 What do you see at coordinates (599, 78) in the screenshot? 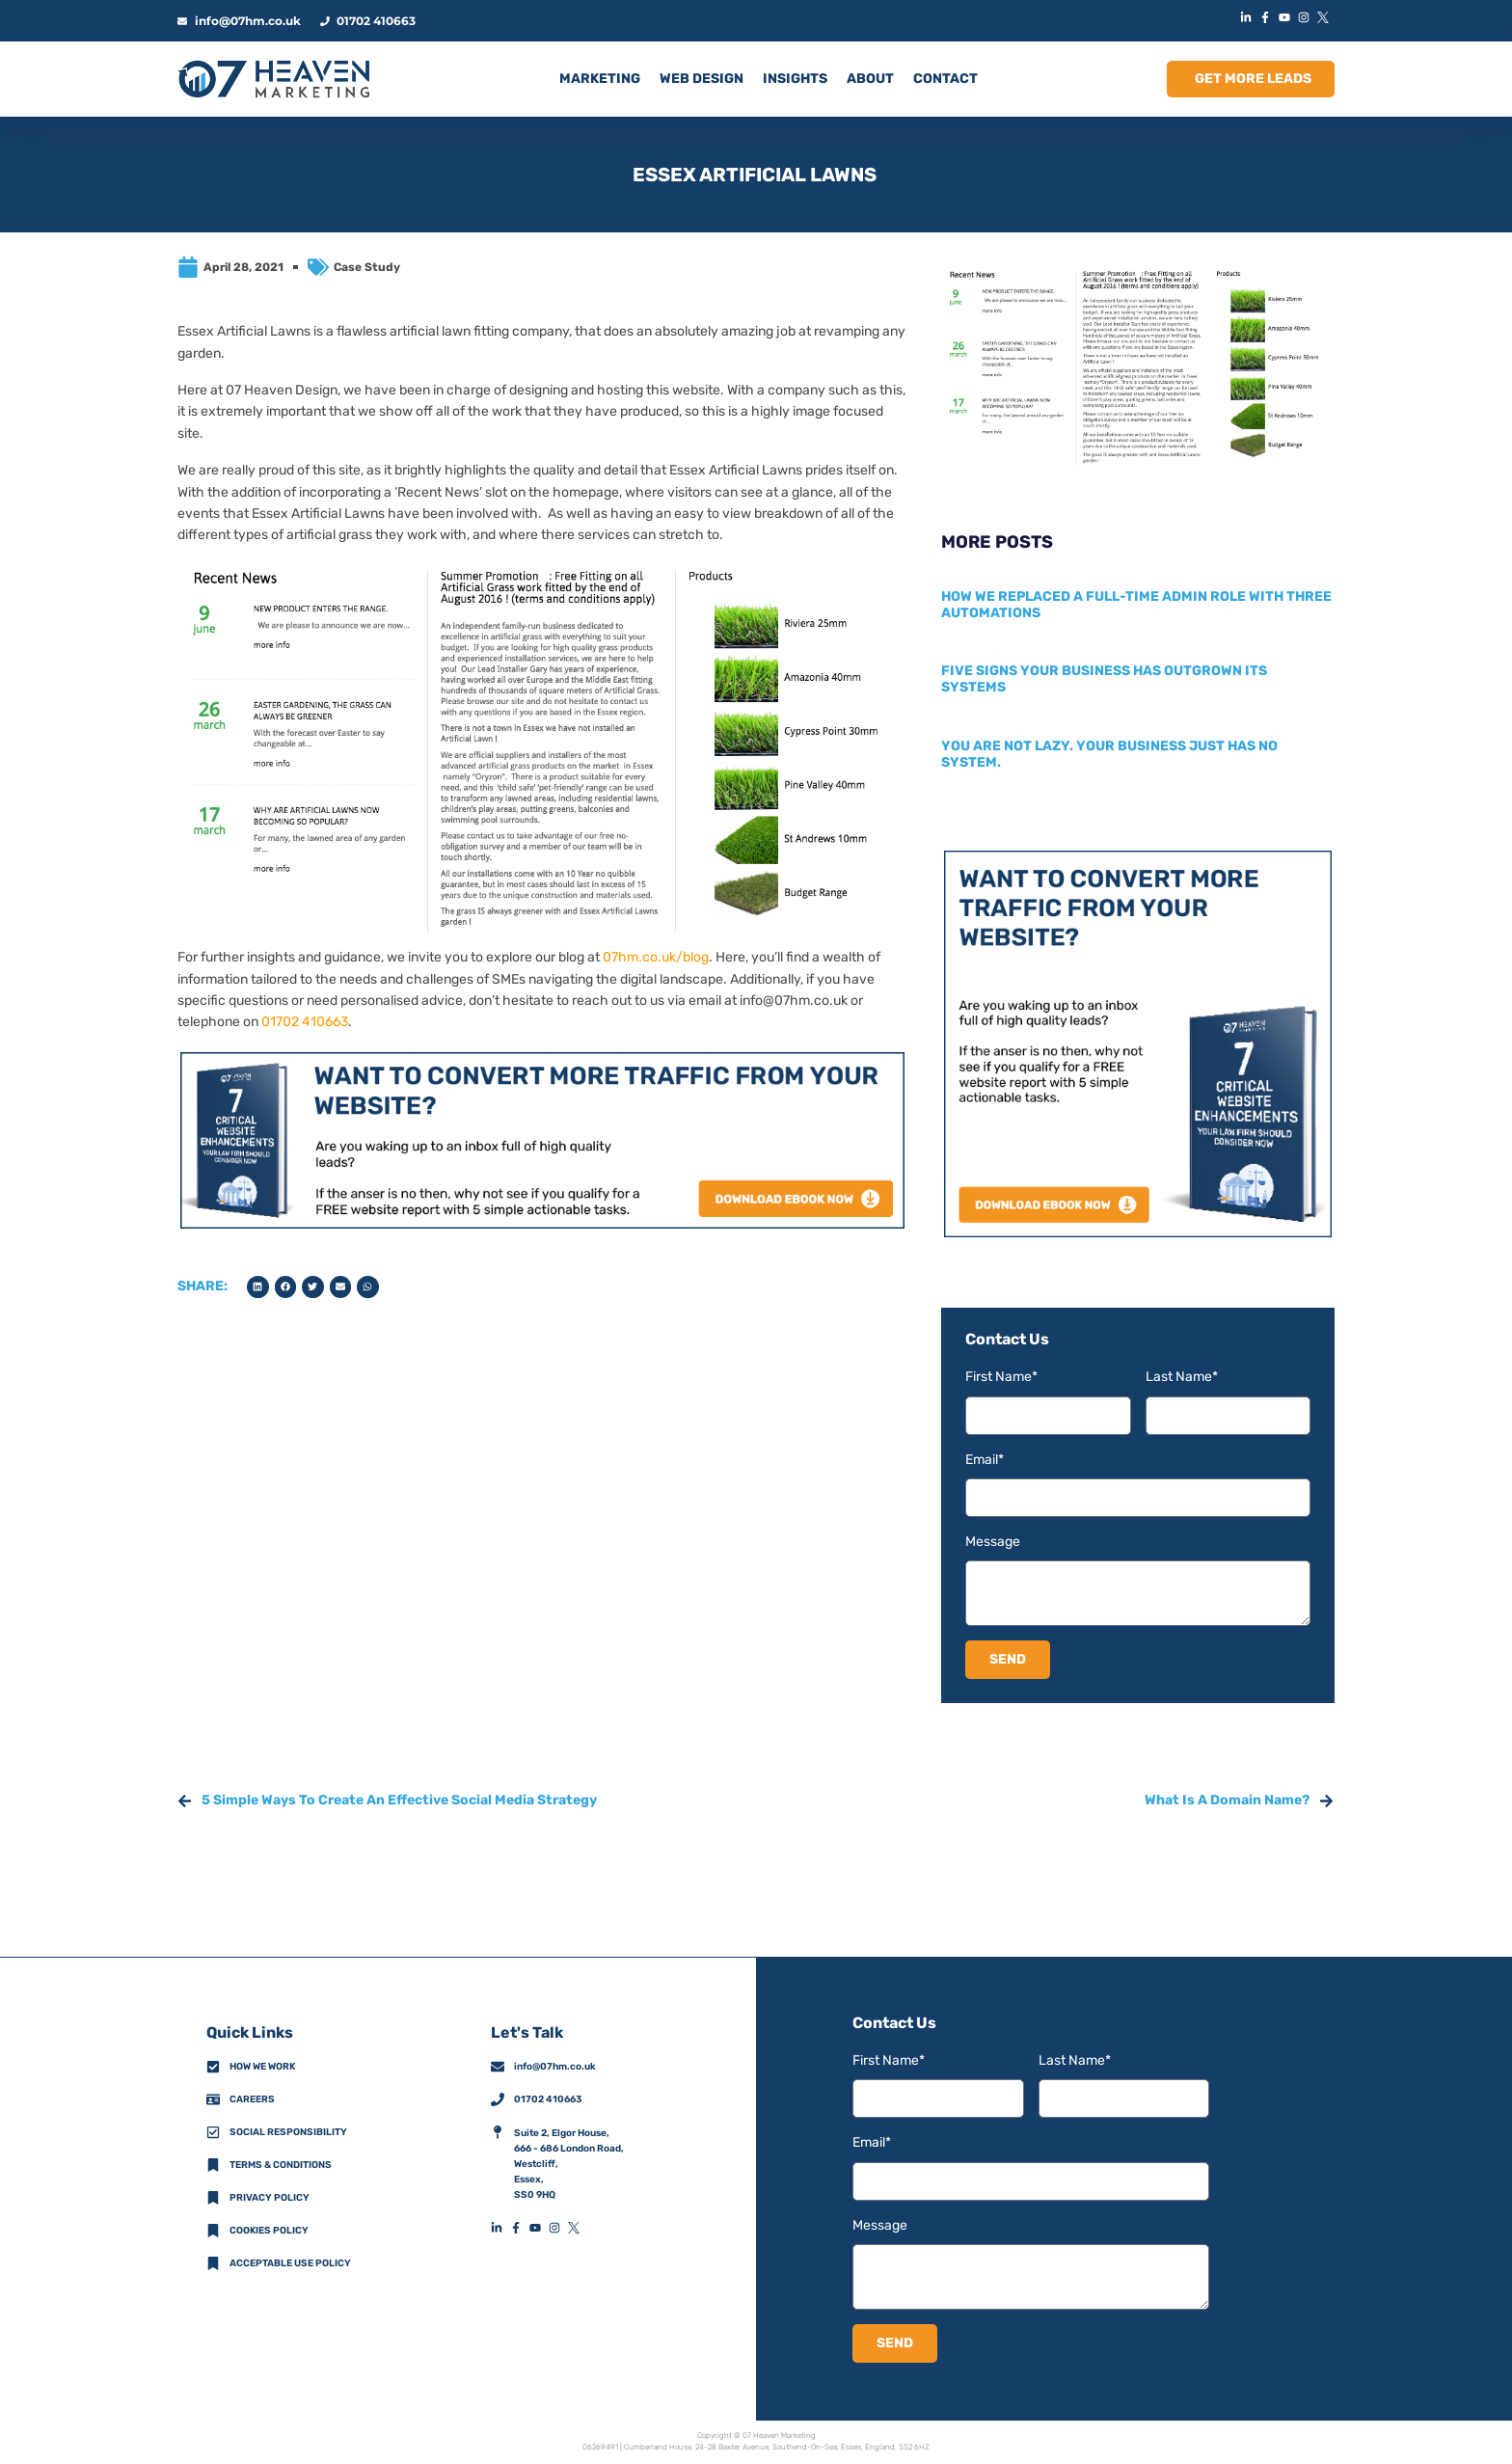
I see `MARKETING` at bounding box center [599, 78].